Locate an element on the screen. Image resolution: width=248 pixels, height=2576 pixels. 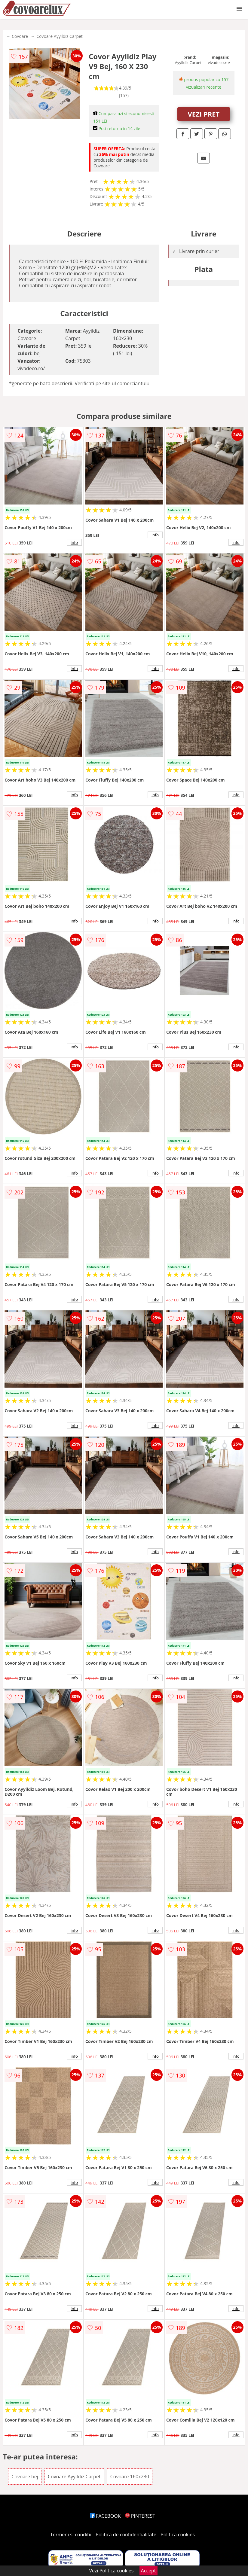
FACEBOOK is located at coordinates (105, 2516).